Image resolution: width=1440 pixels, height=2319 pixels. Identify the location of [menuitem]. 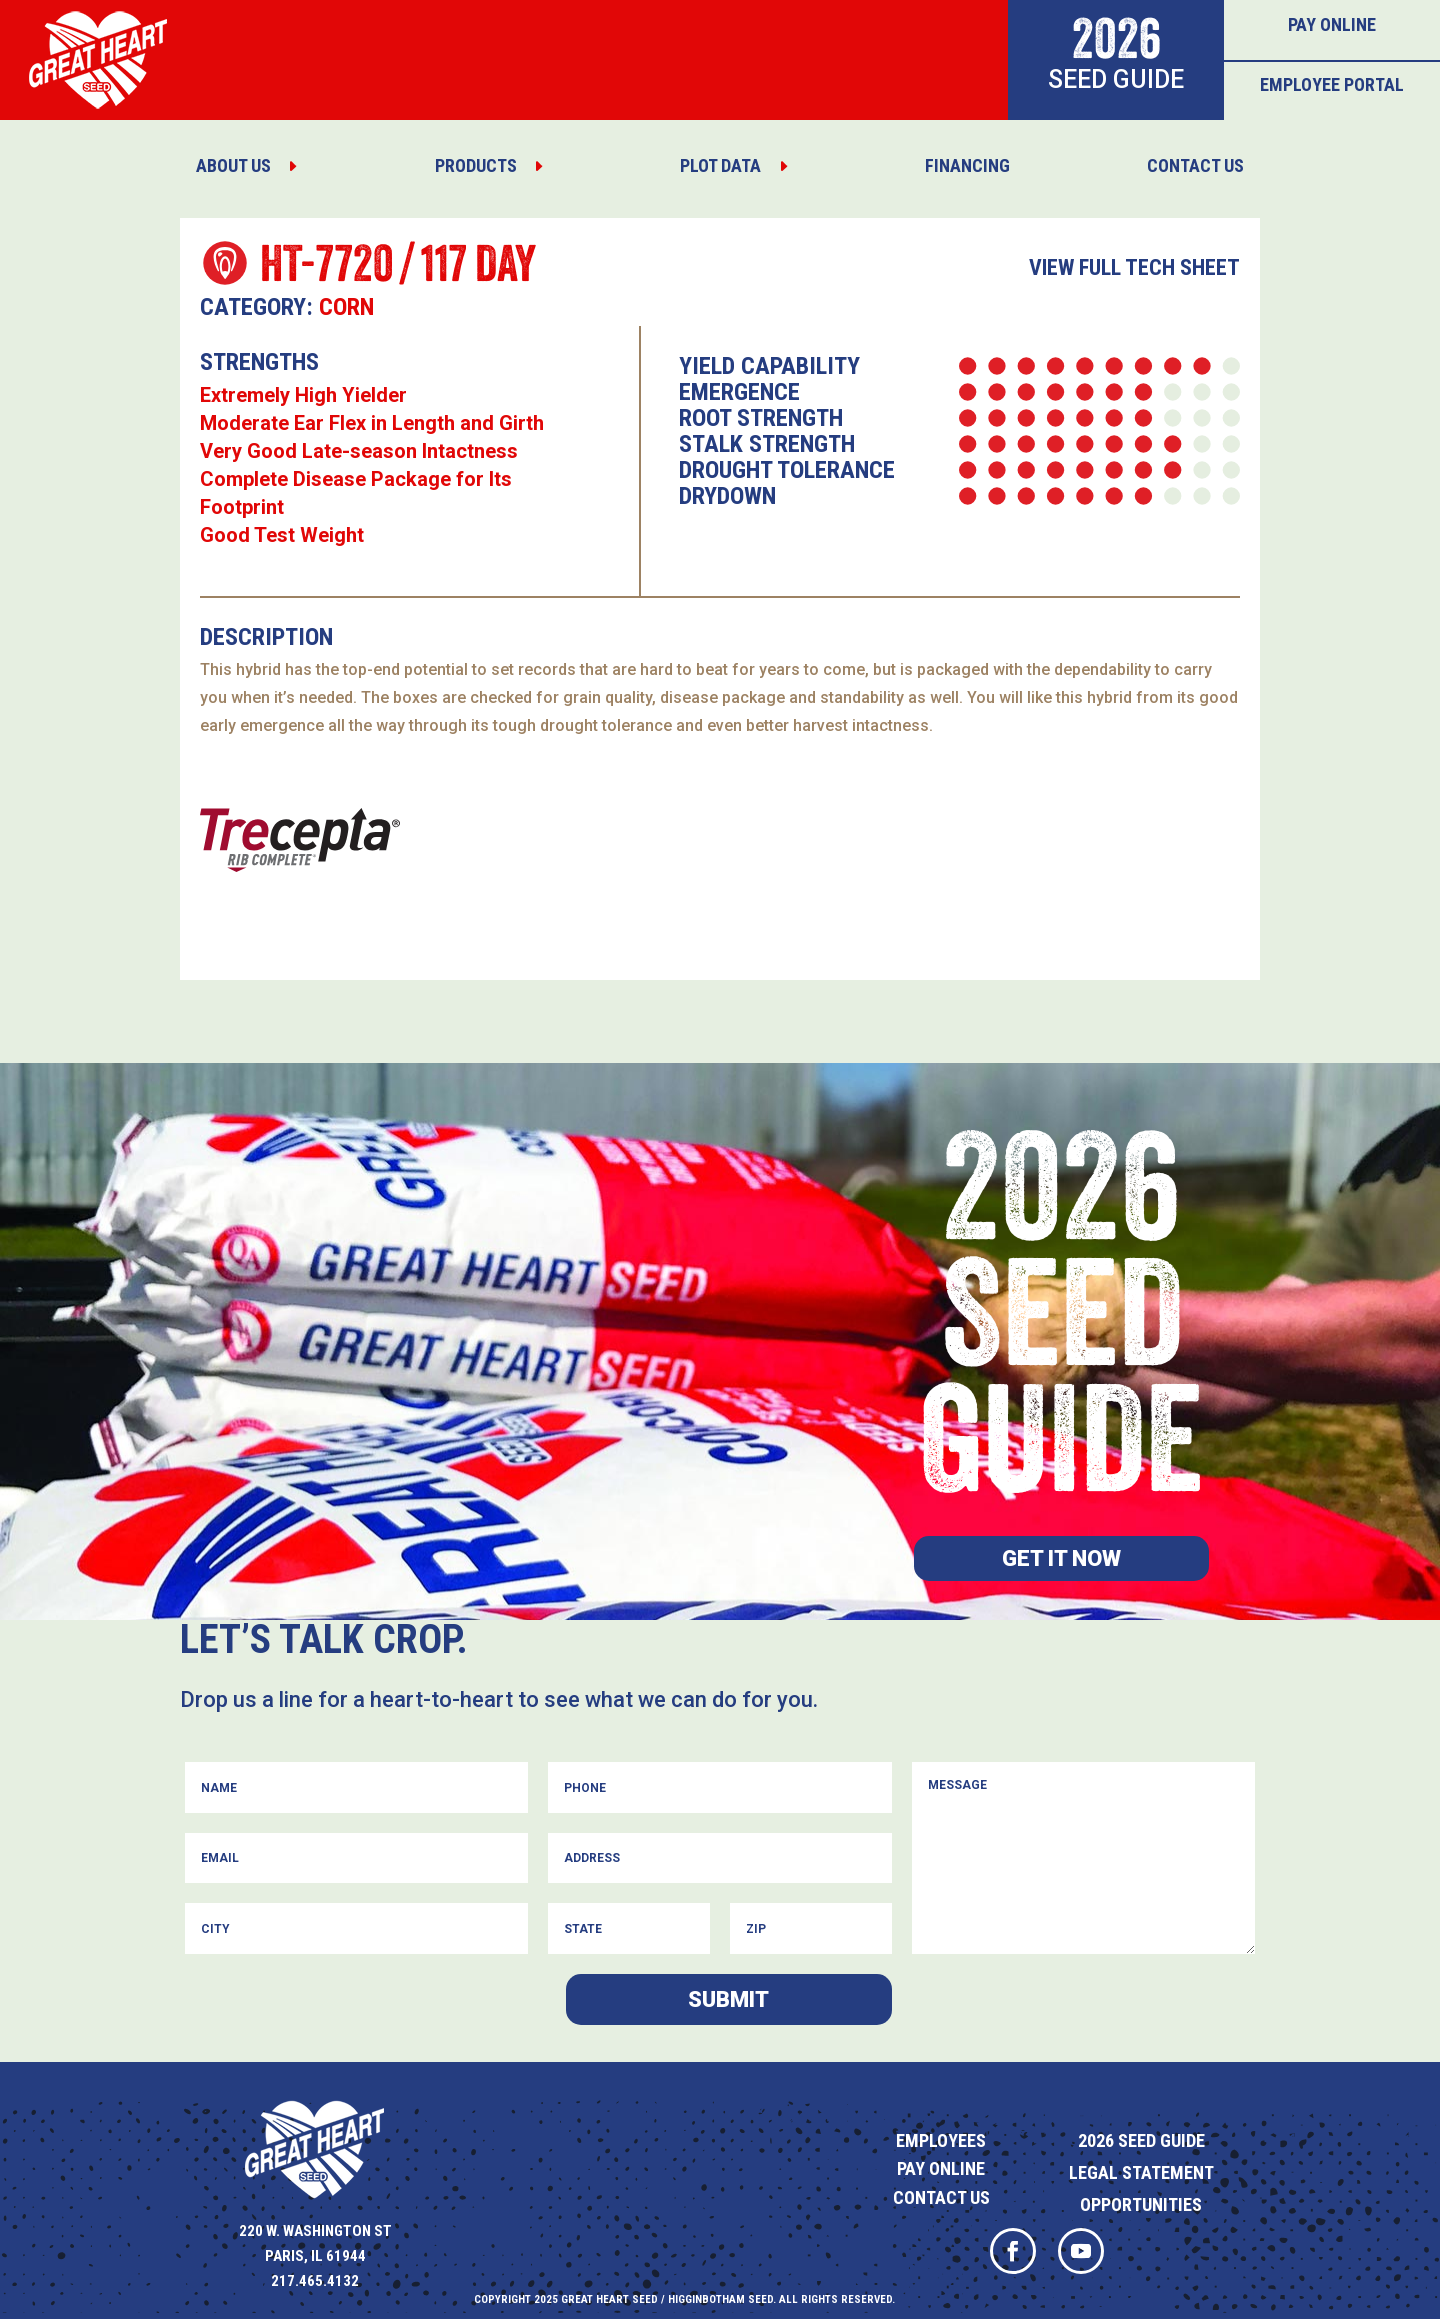
(247, 166).